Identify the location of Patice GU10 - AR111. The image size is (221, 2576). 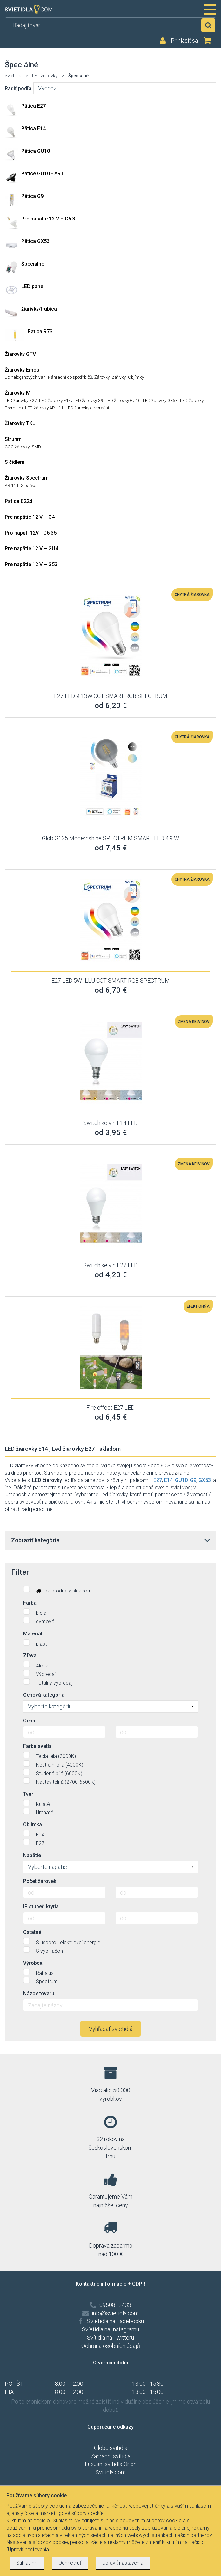
(45, 174).